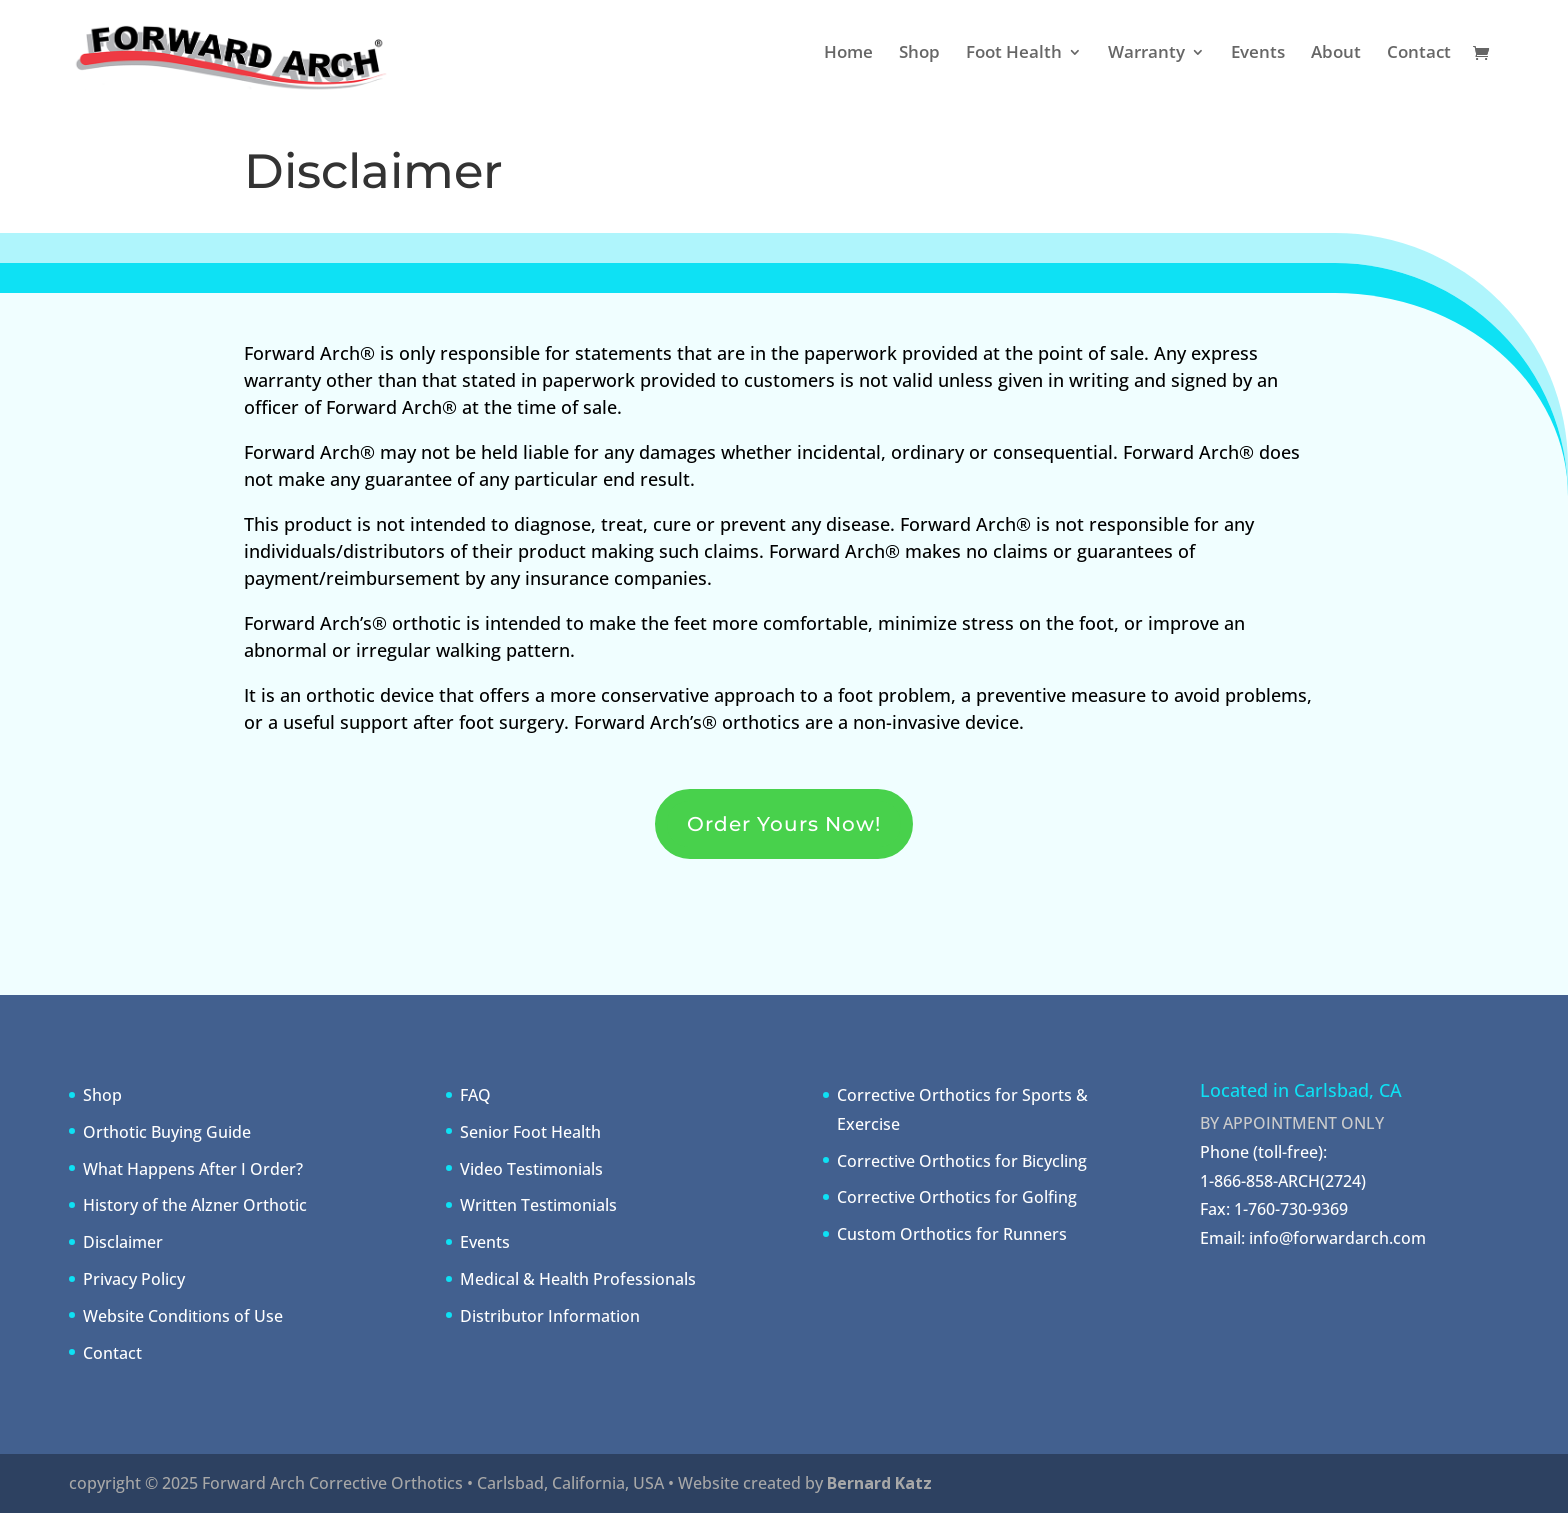  What do you see at coordinates (530, 1132) in the screenshot?
I see `Senior Foot Health` at bounding box center [530, 1132].